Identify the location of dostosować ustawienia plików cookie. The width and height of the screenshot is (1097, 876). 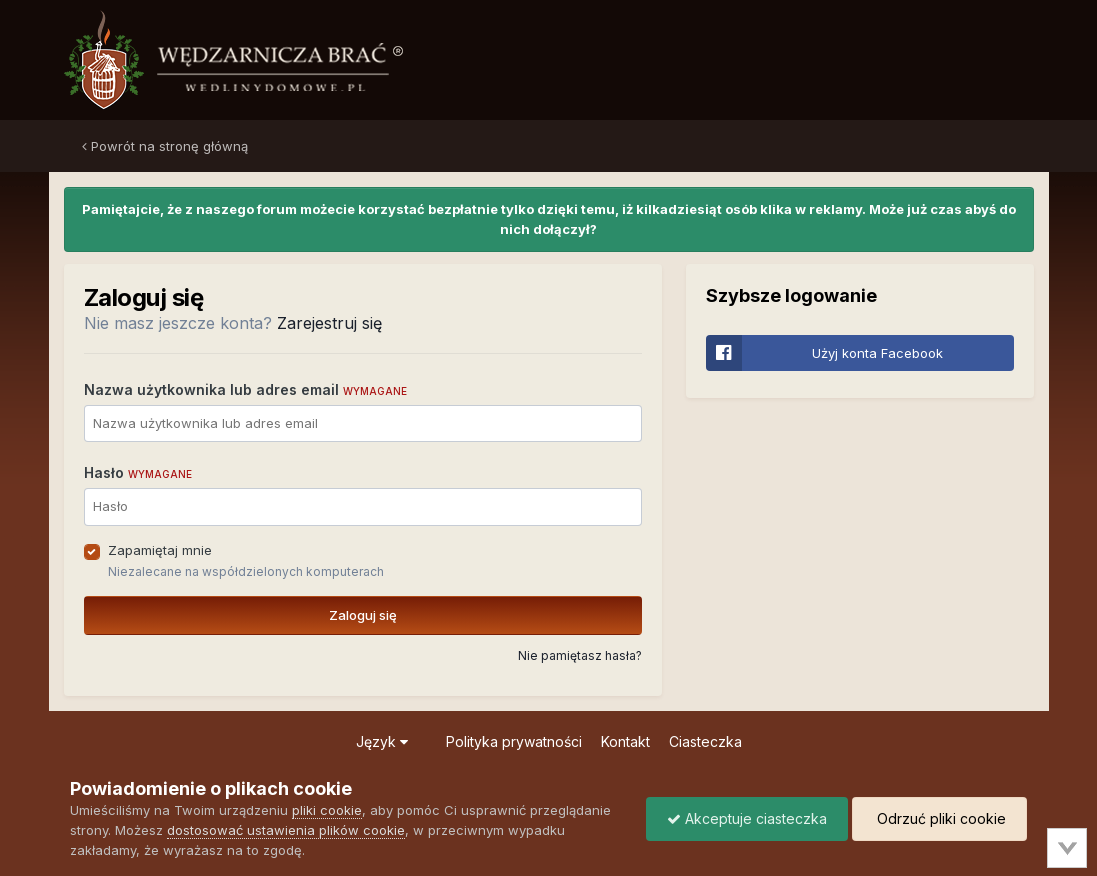
(286, 830).